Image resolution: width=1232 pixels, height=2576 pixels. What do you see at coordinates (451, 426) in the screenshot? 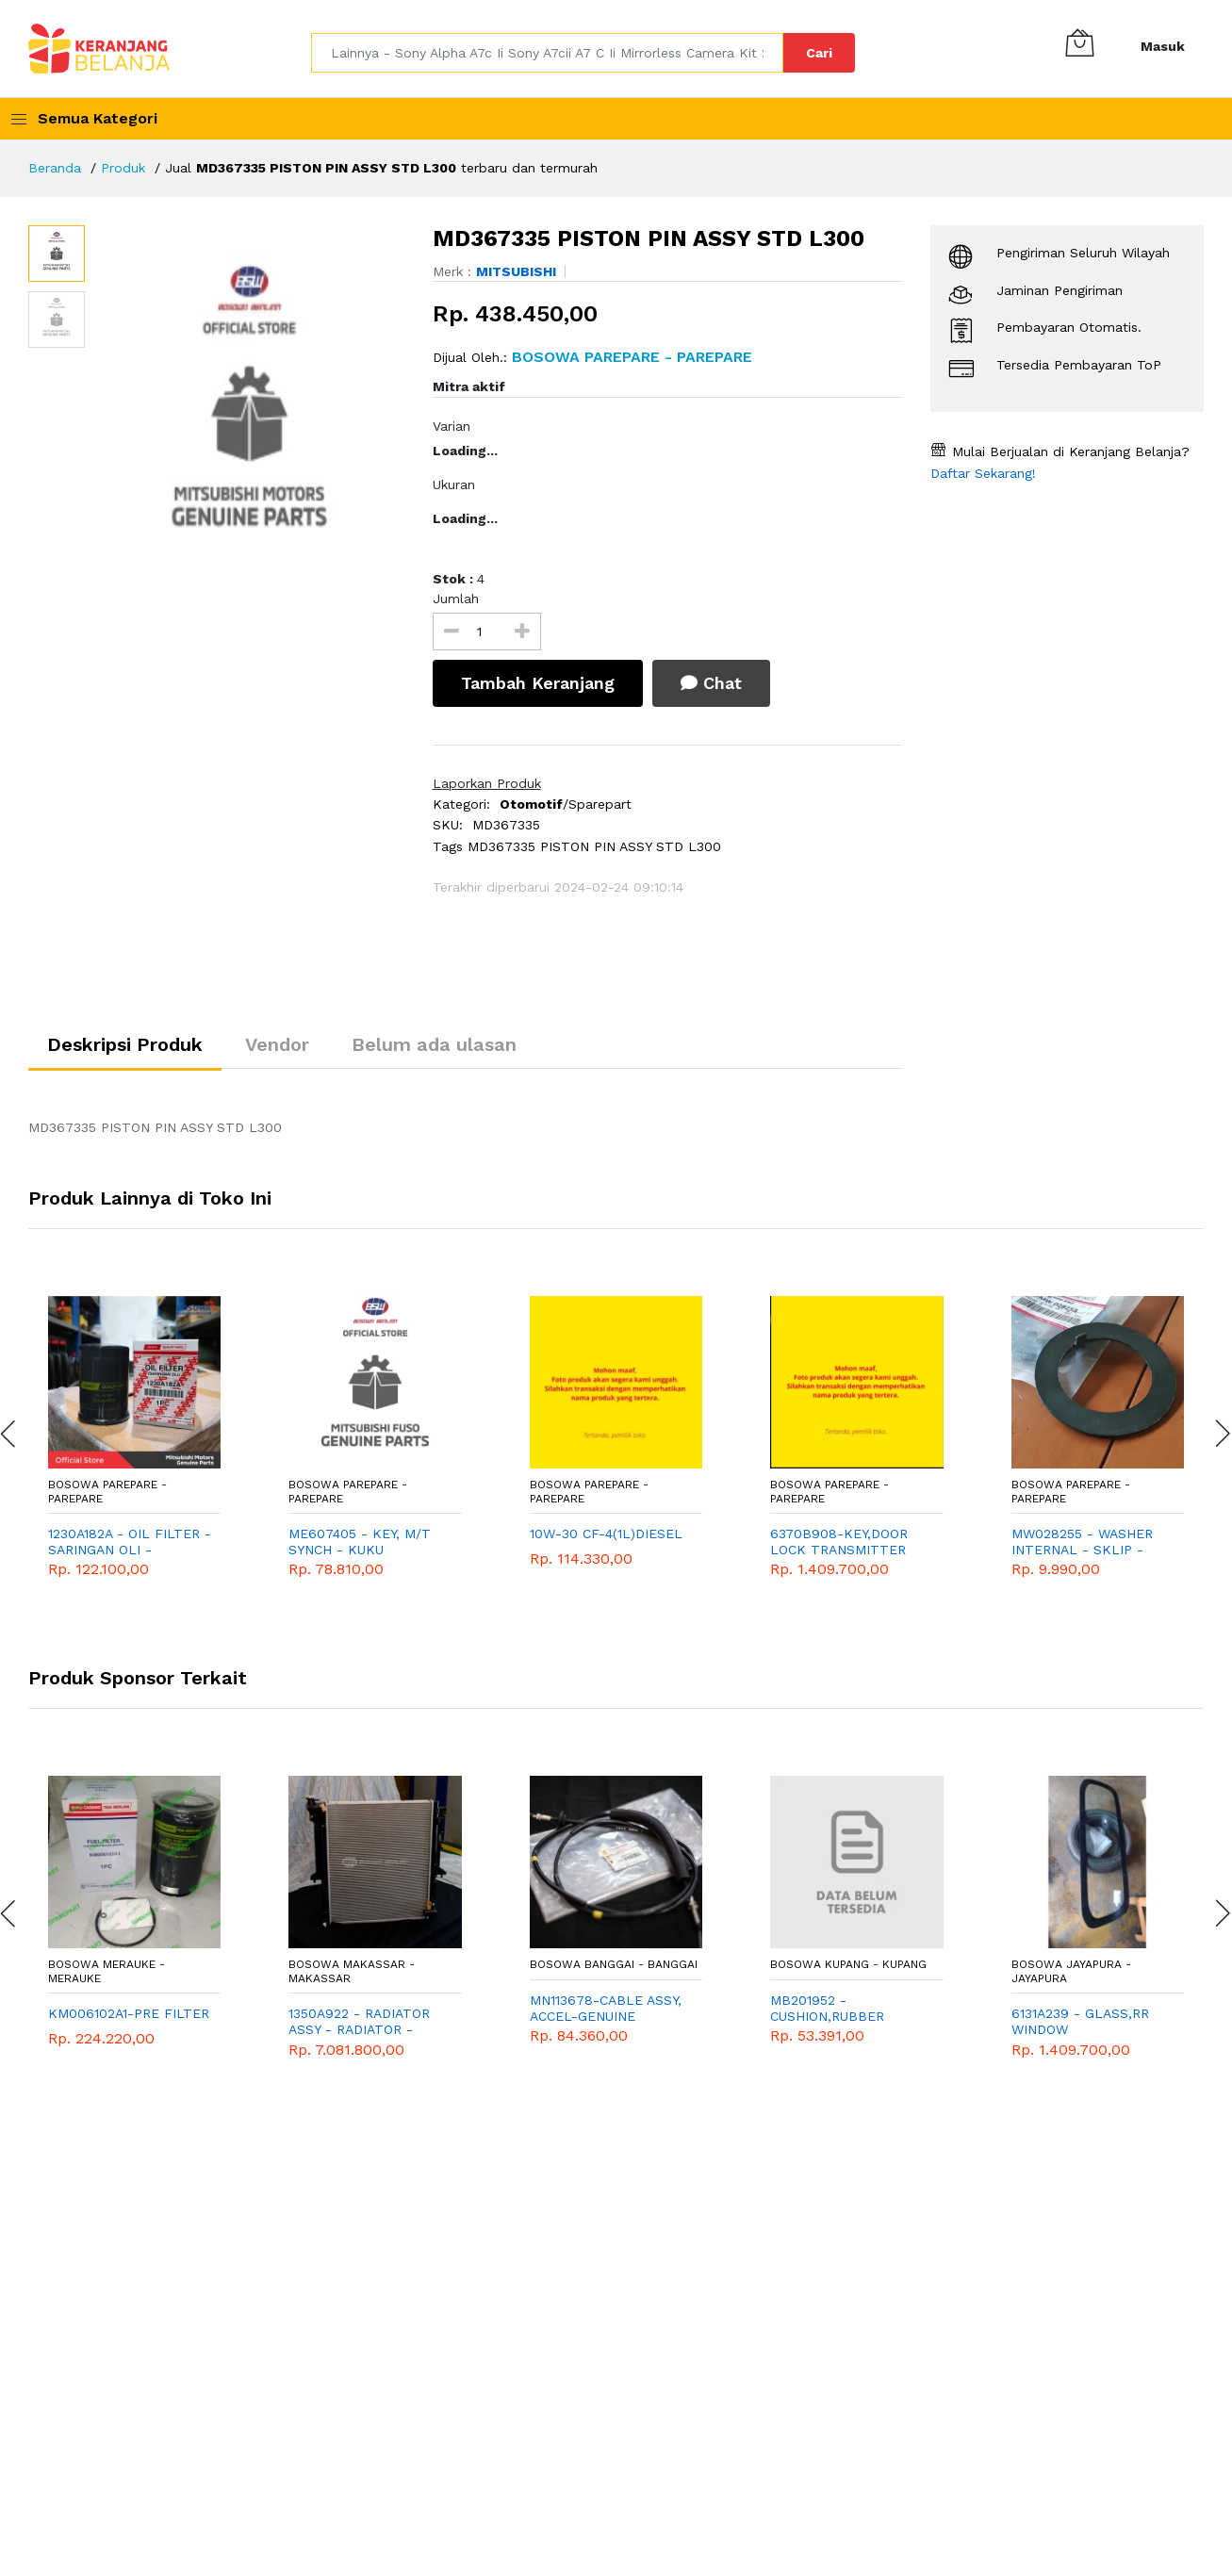
I see `Varian` at bounding box center [451, 426].